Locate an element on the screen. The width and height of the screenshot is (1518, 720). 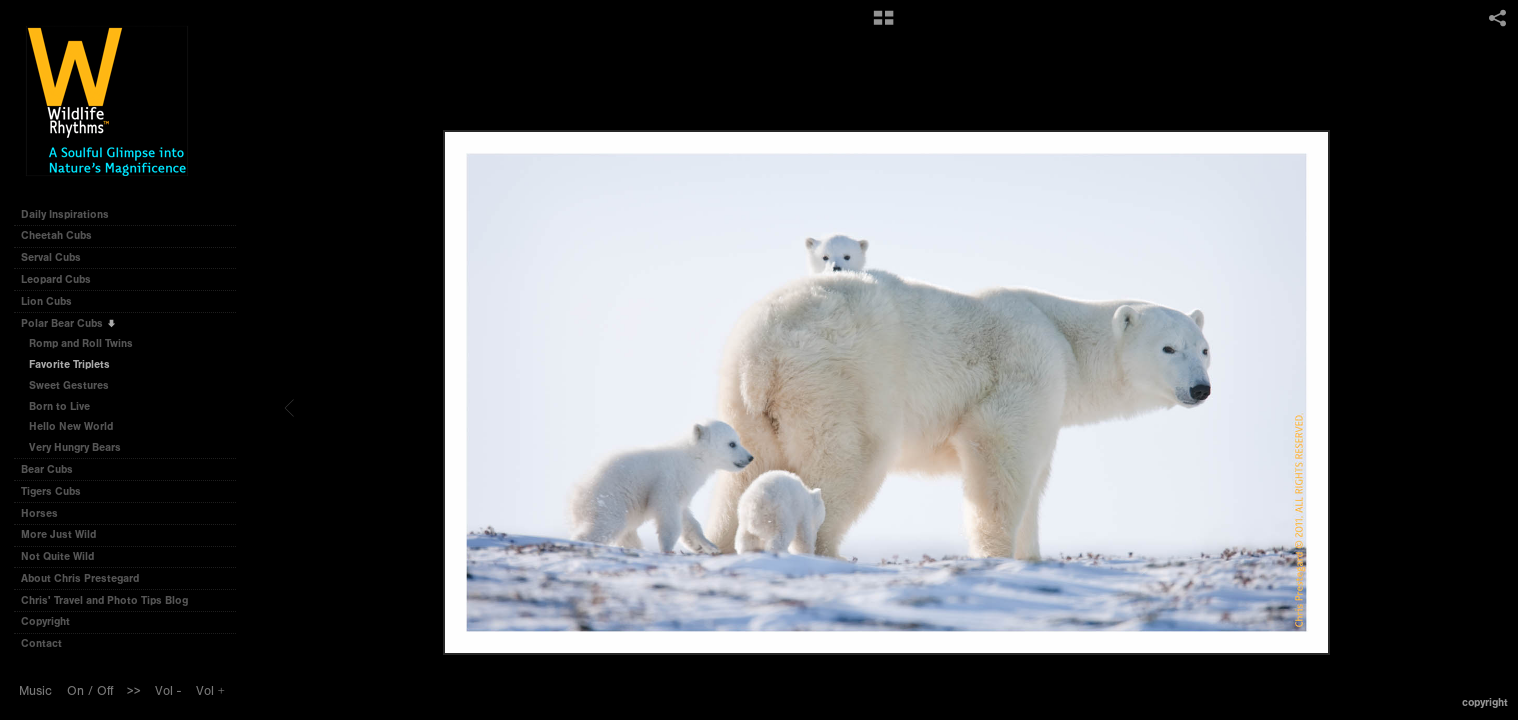
Tigers Cubs is located at coordinates (58, 491).